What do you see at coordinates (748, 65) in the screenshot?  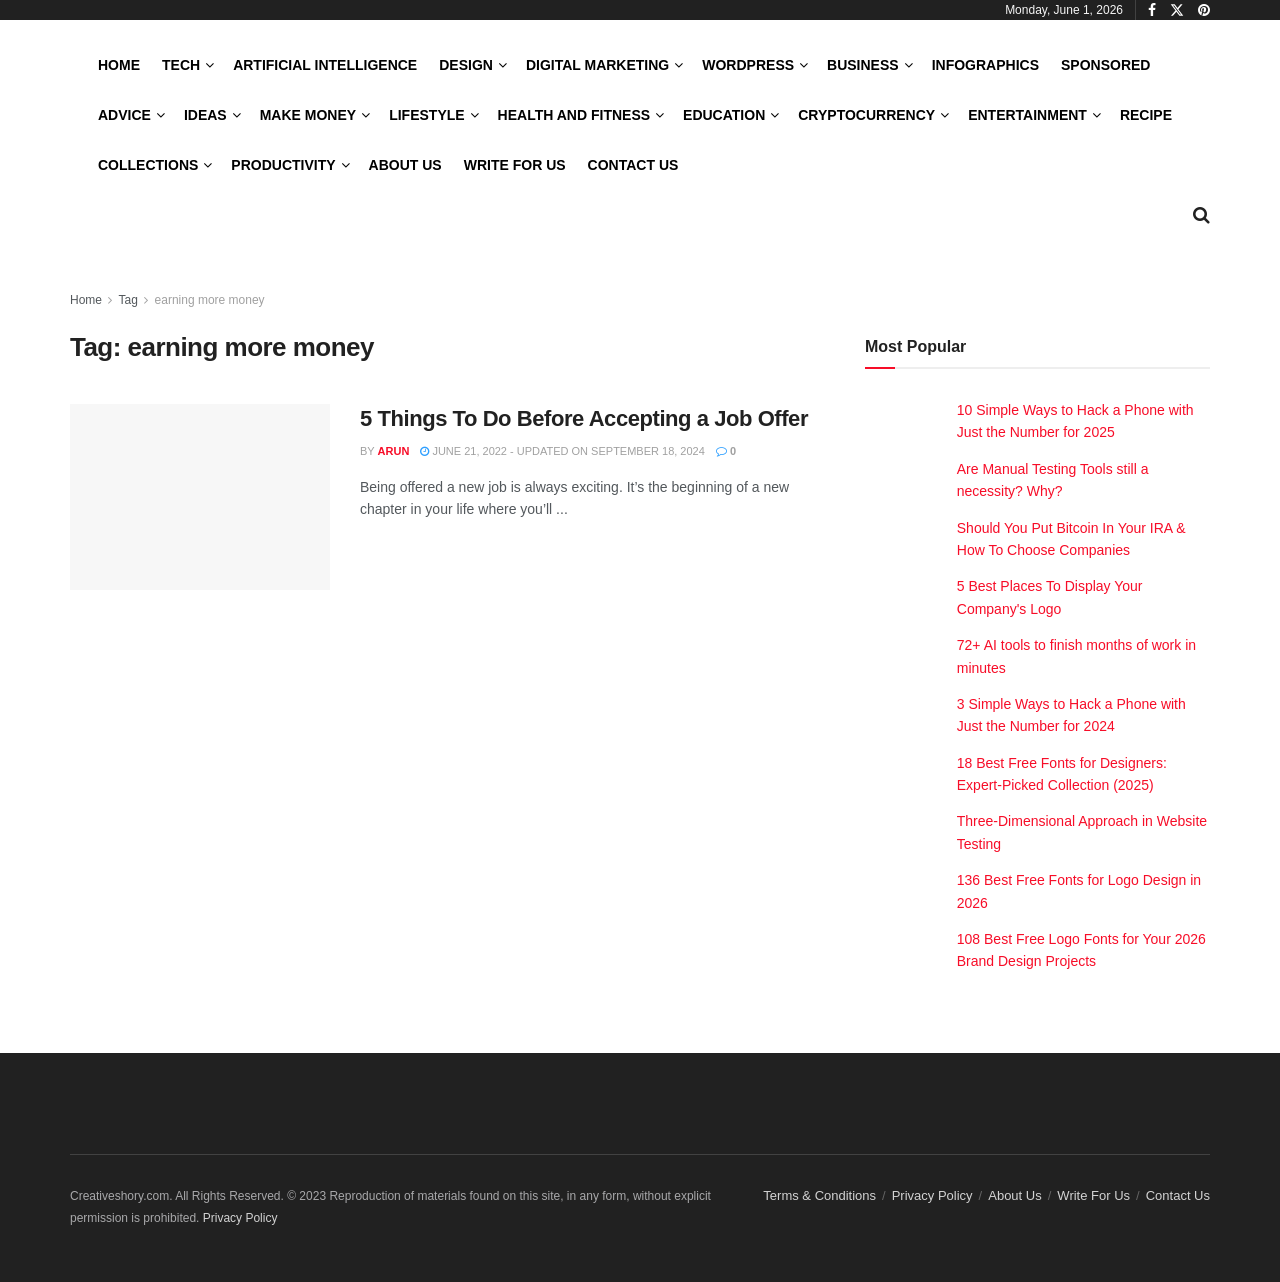 I see `WordPress` at bounding box center [748, 65].